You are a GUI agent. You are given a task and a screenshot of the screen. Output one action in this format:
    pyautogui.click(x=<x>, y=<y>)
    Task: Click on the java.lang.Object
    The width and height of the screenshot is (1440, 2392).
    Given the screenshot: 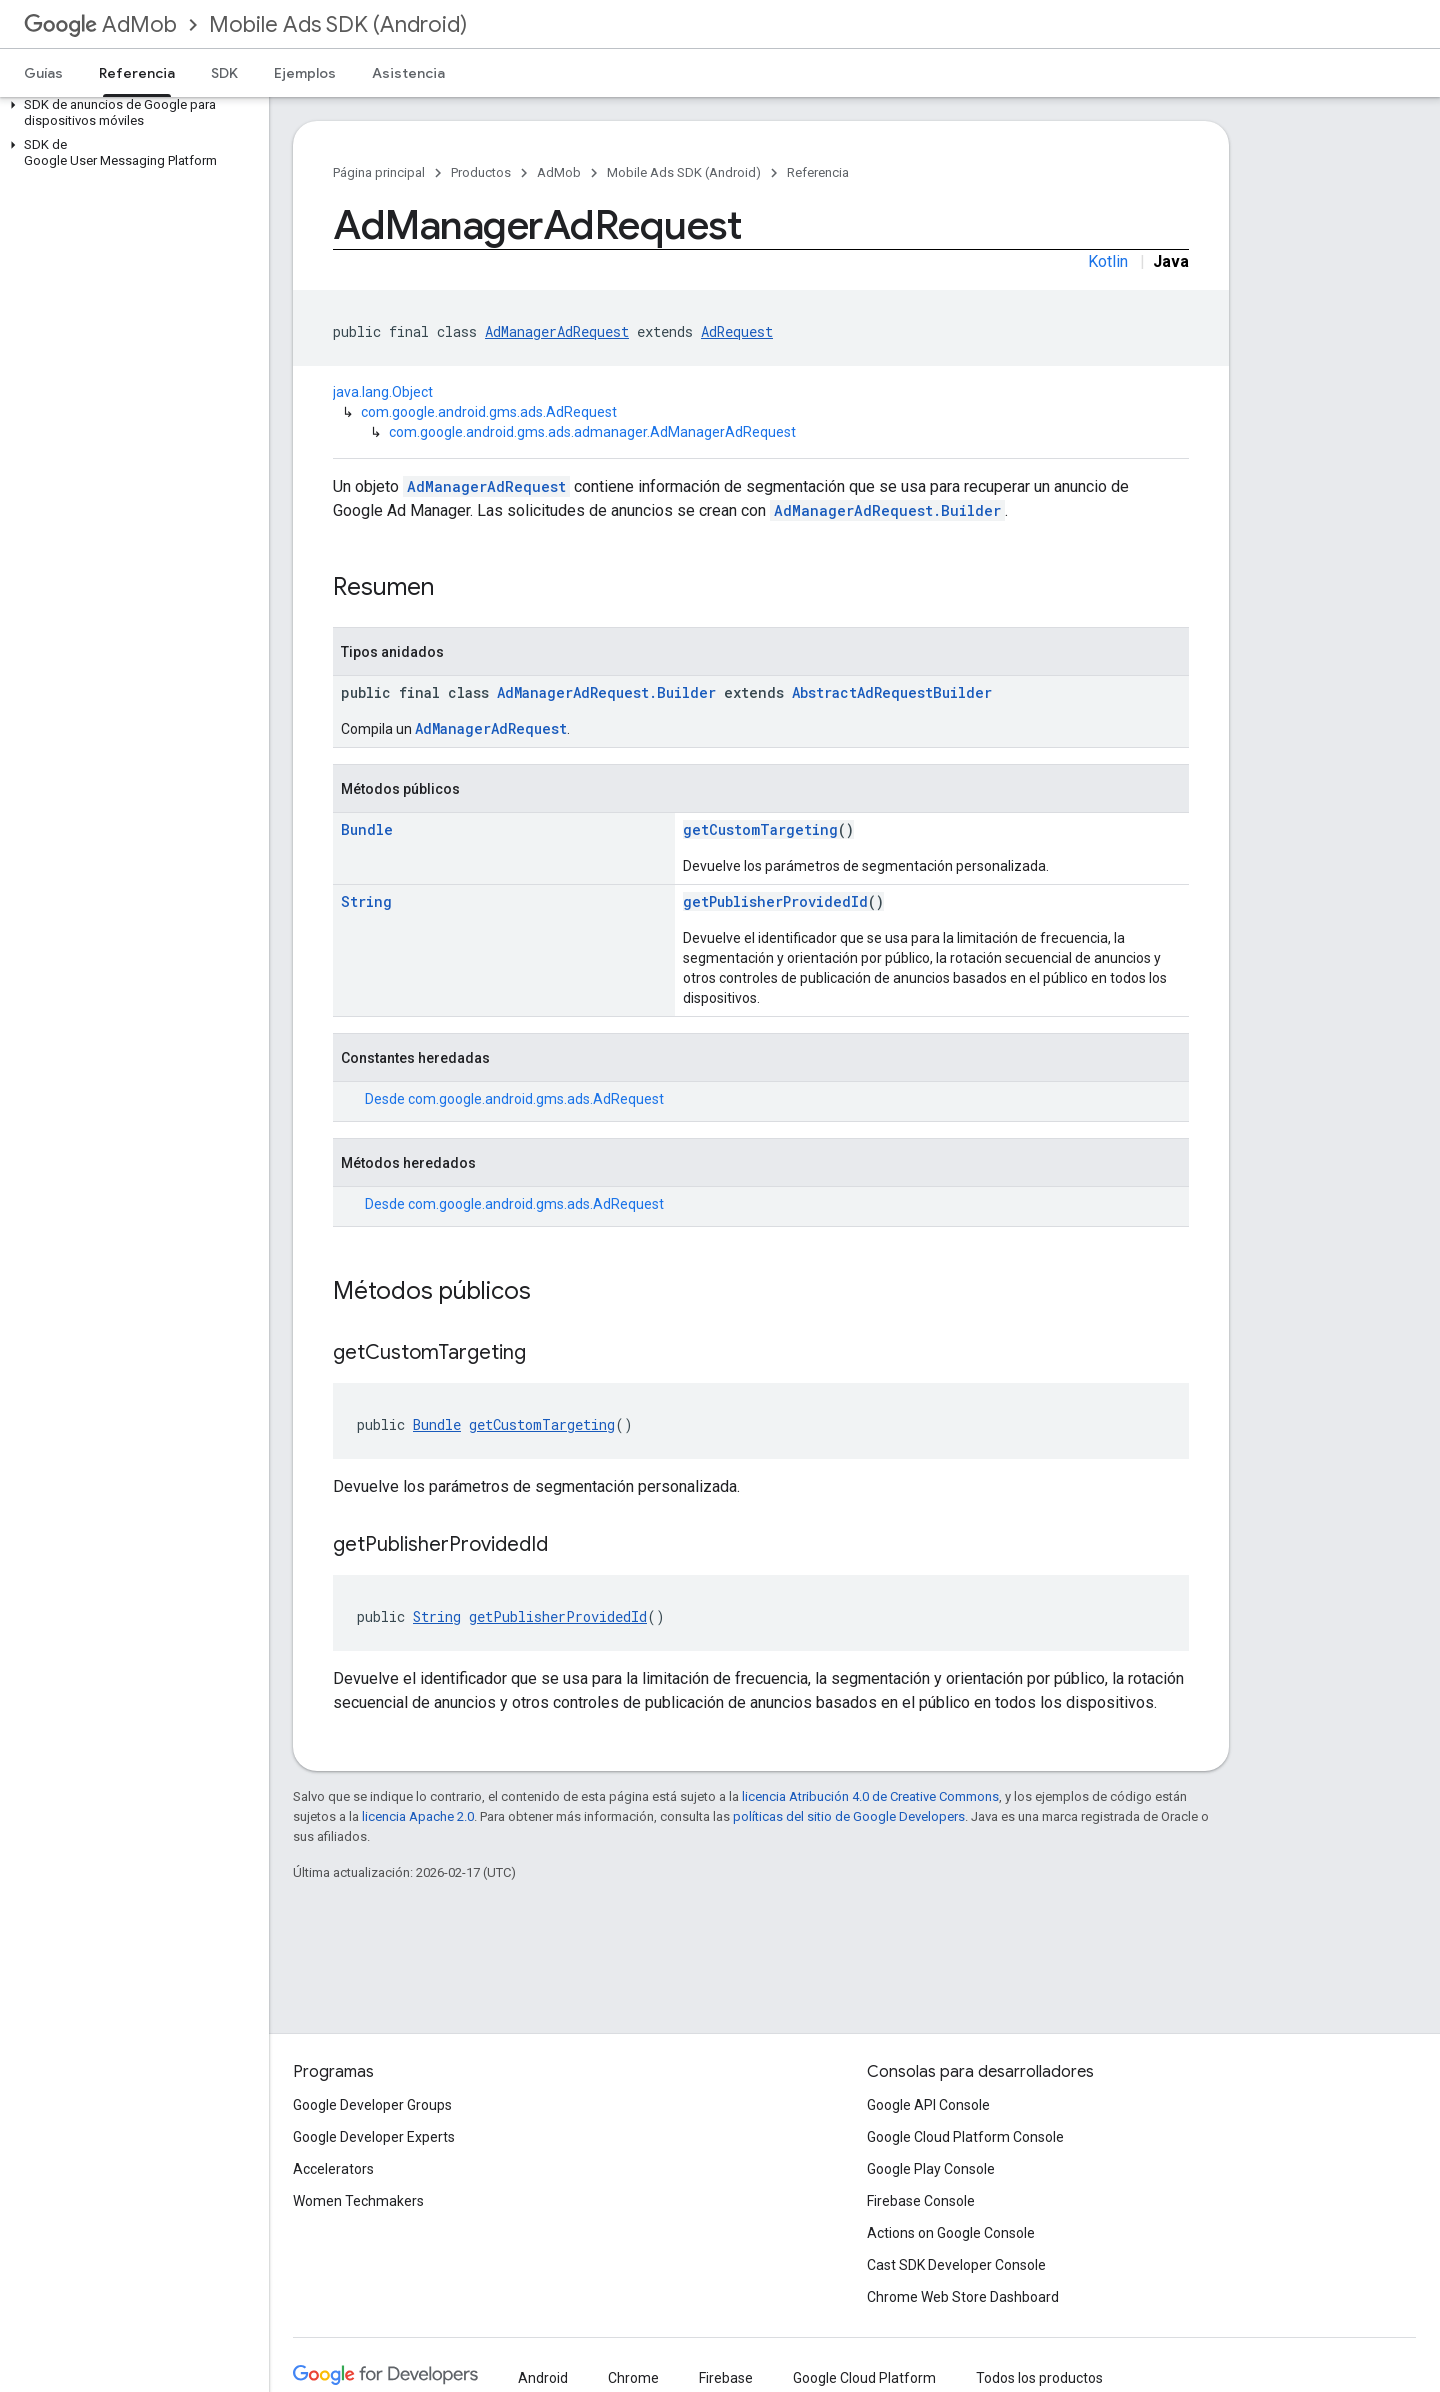 What is the action you would take?
    pyautogui.click(x=383, y=392)
    